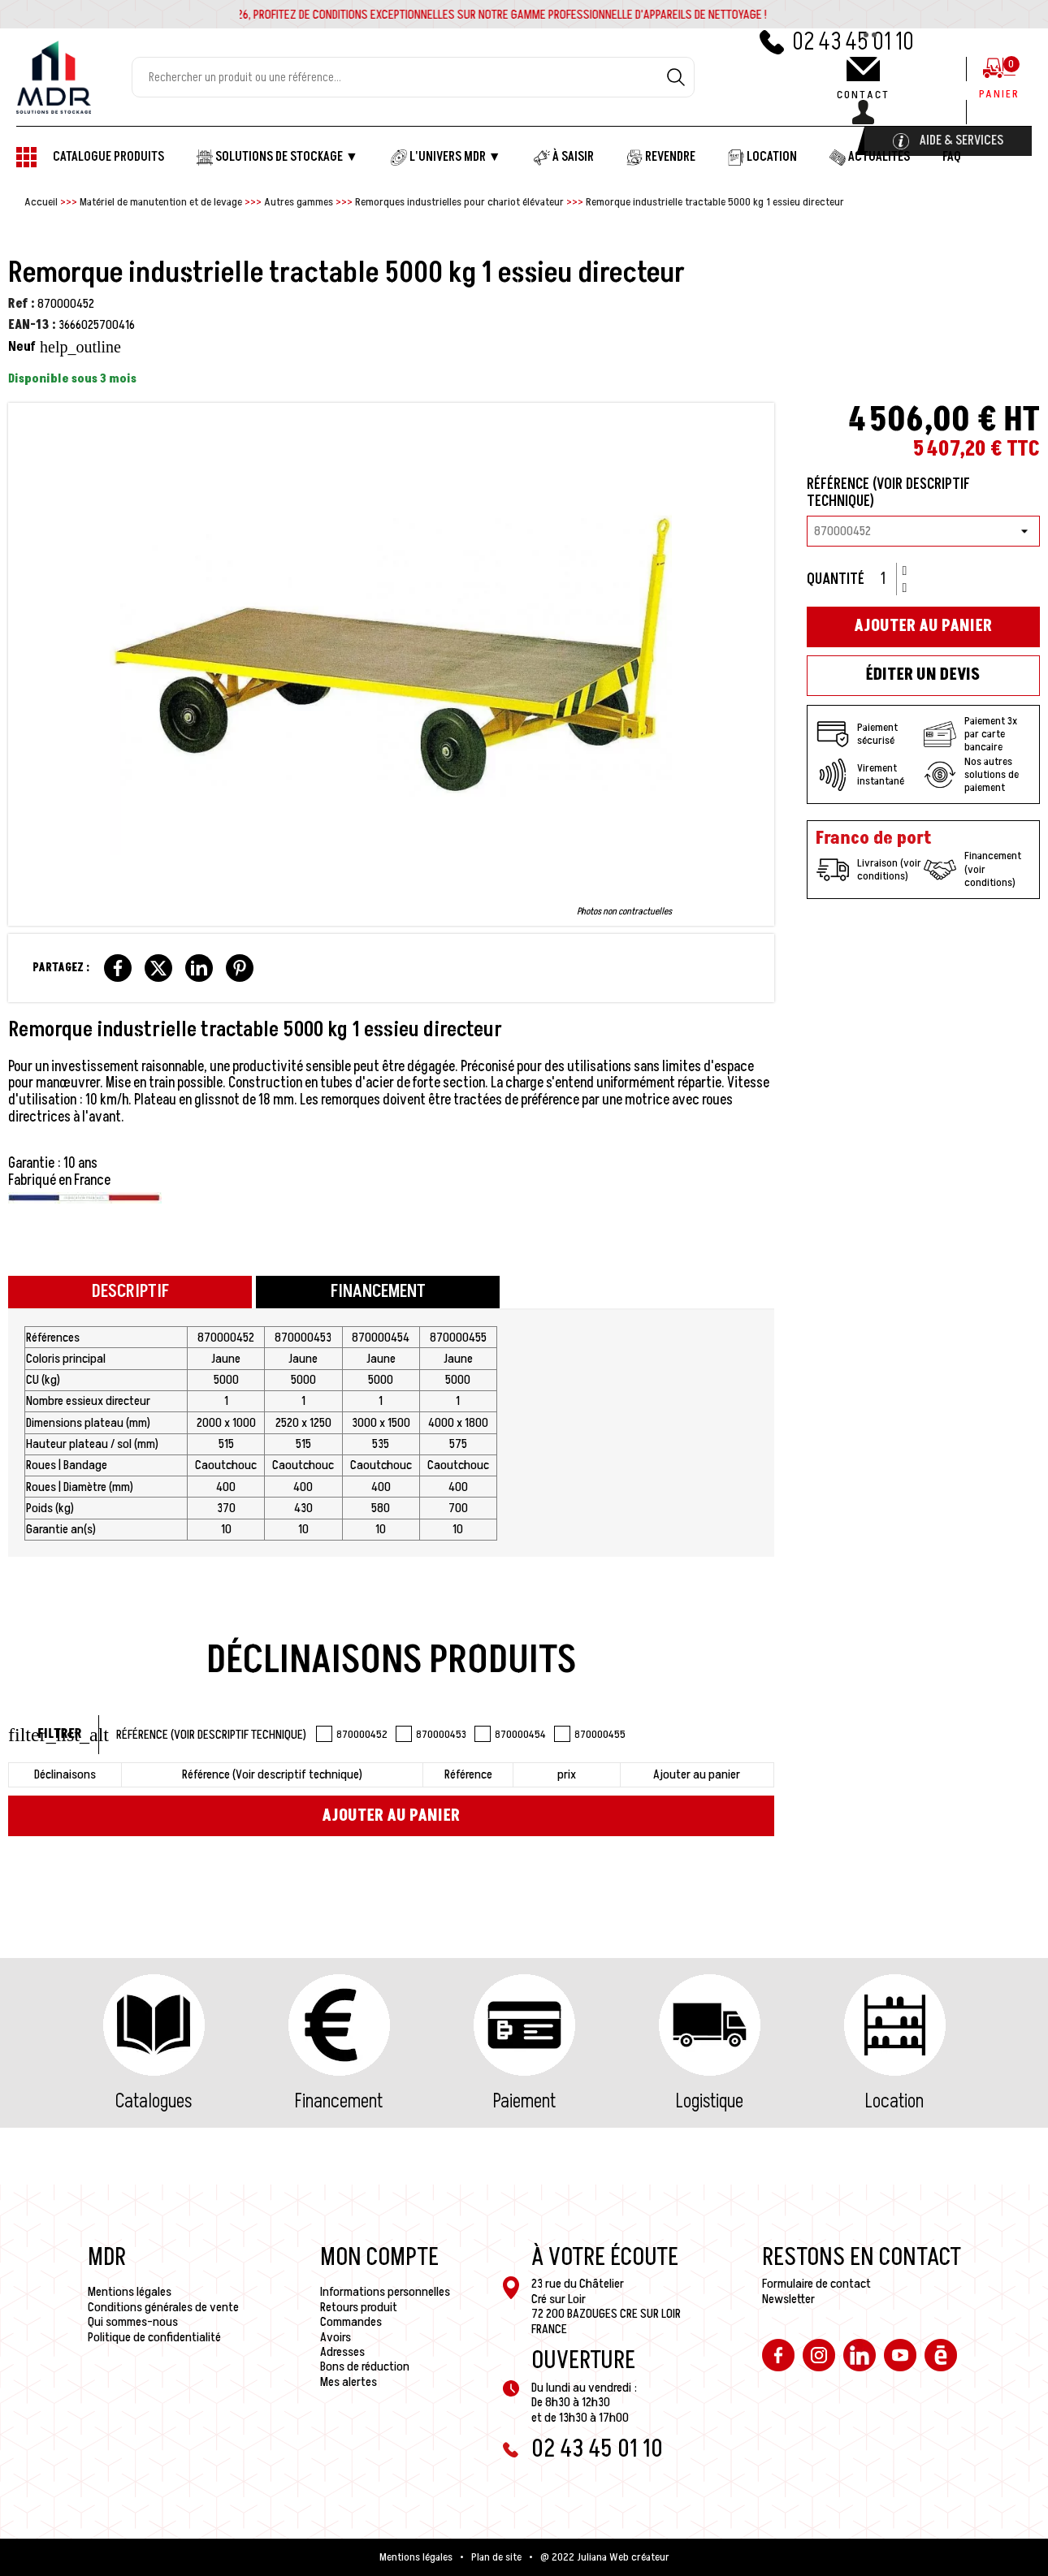 The height and width of the screenshot is (2576, 1048). I want to click on Catalogues, so click(153, 2101).